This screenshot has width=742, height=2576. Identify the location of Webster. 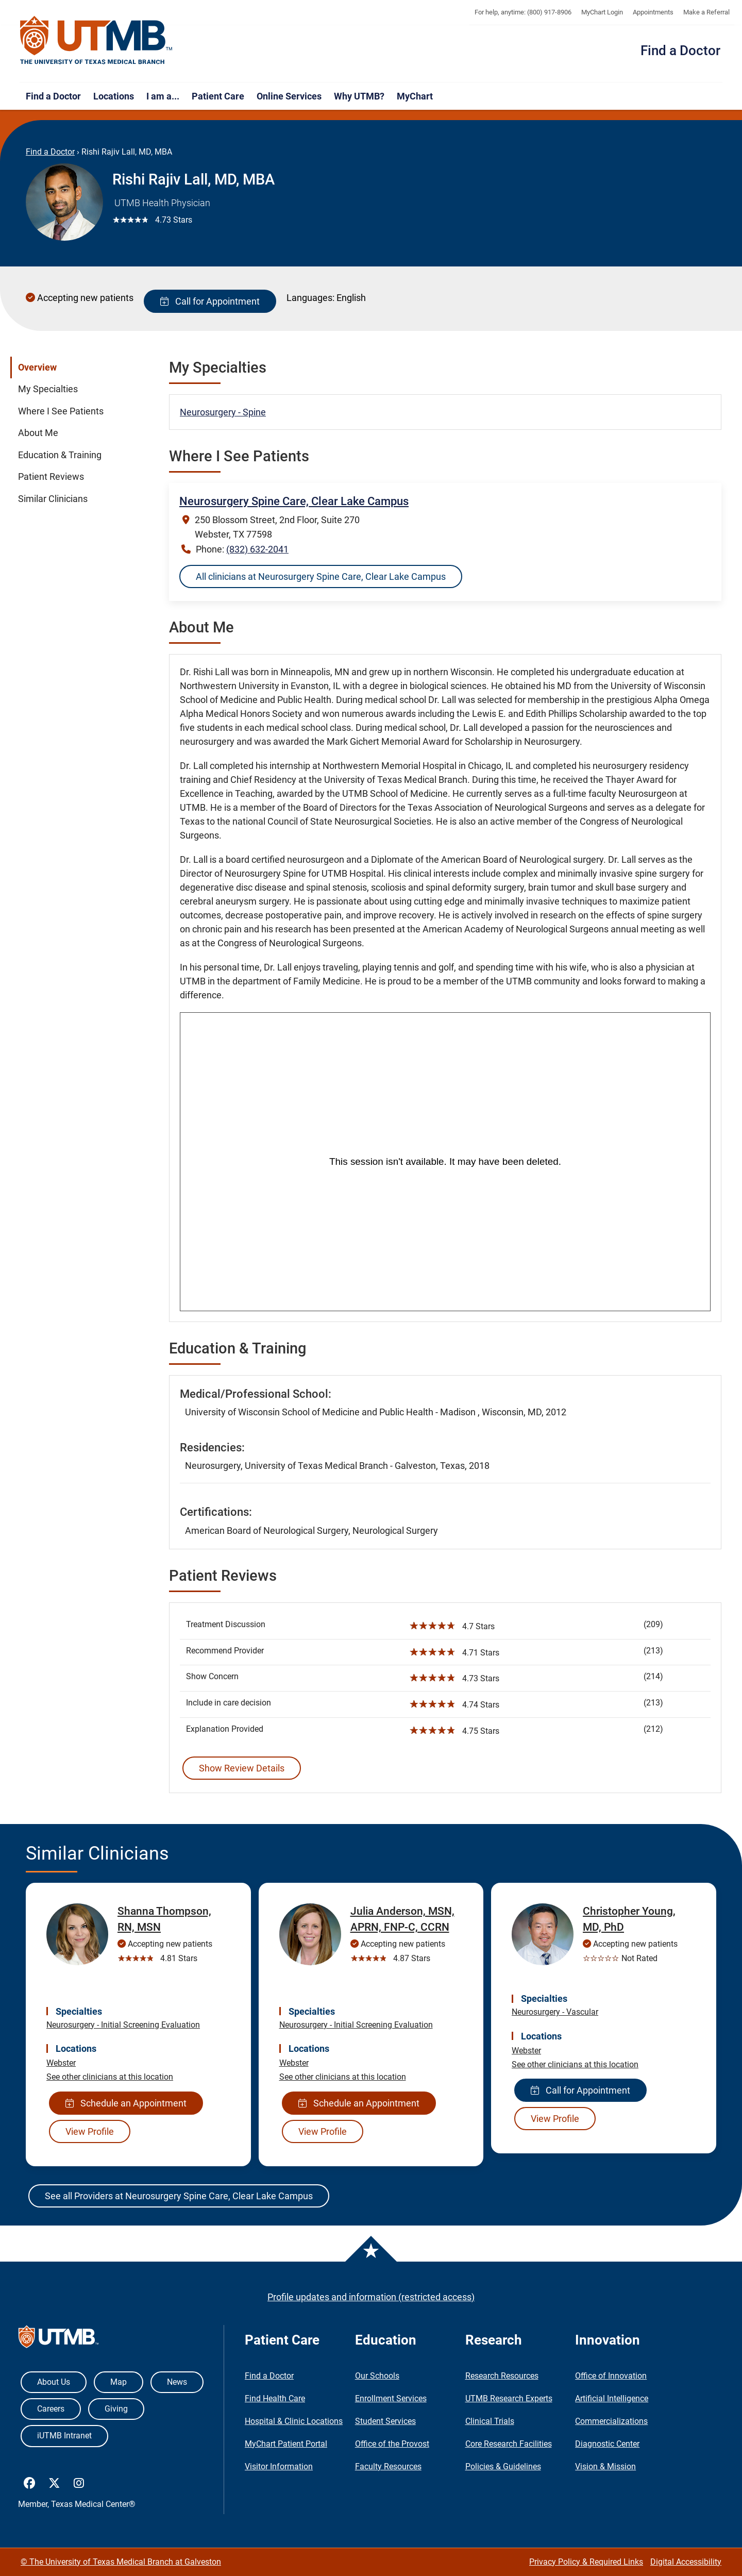
(61, 2063).